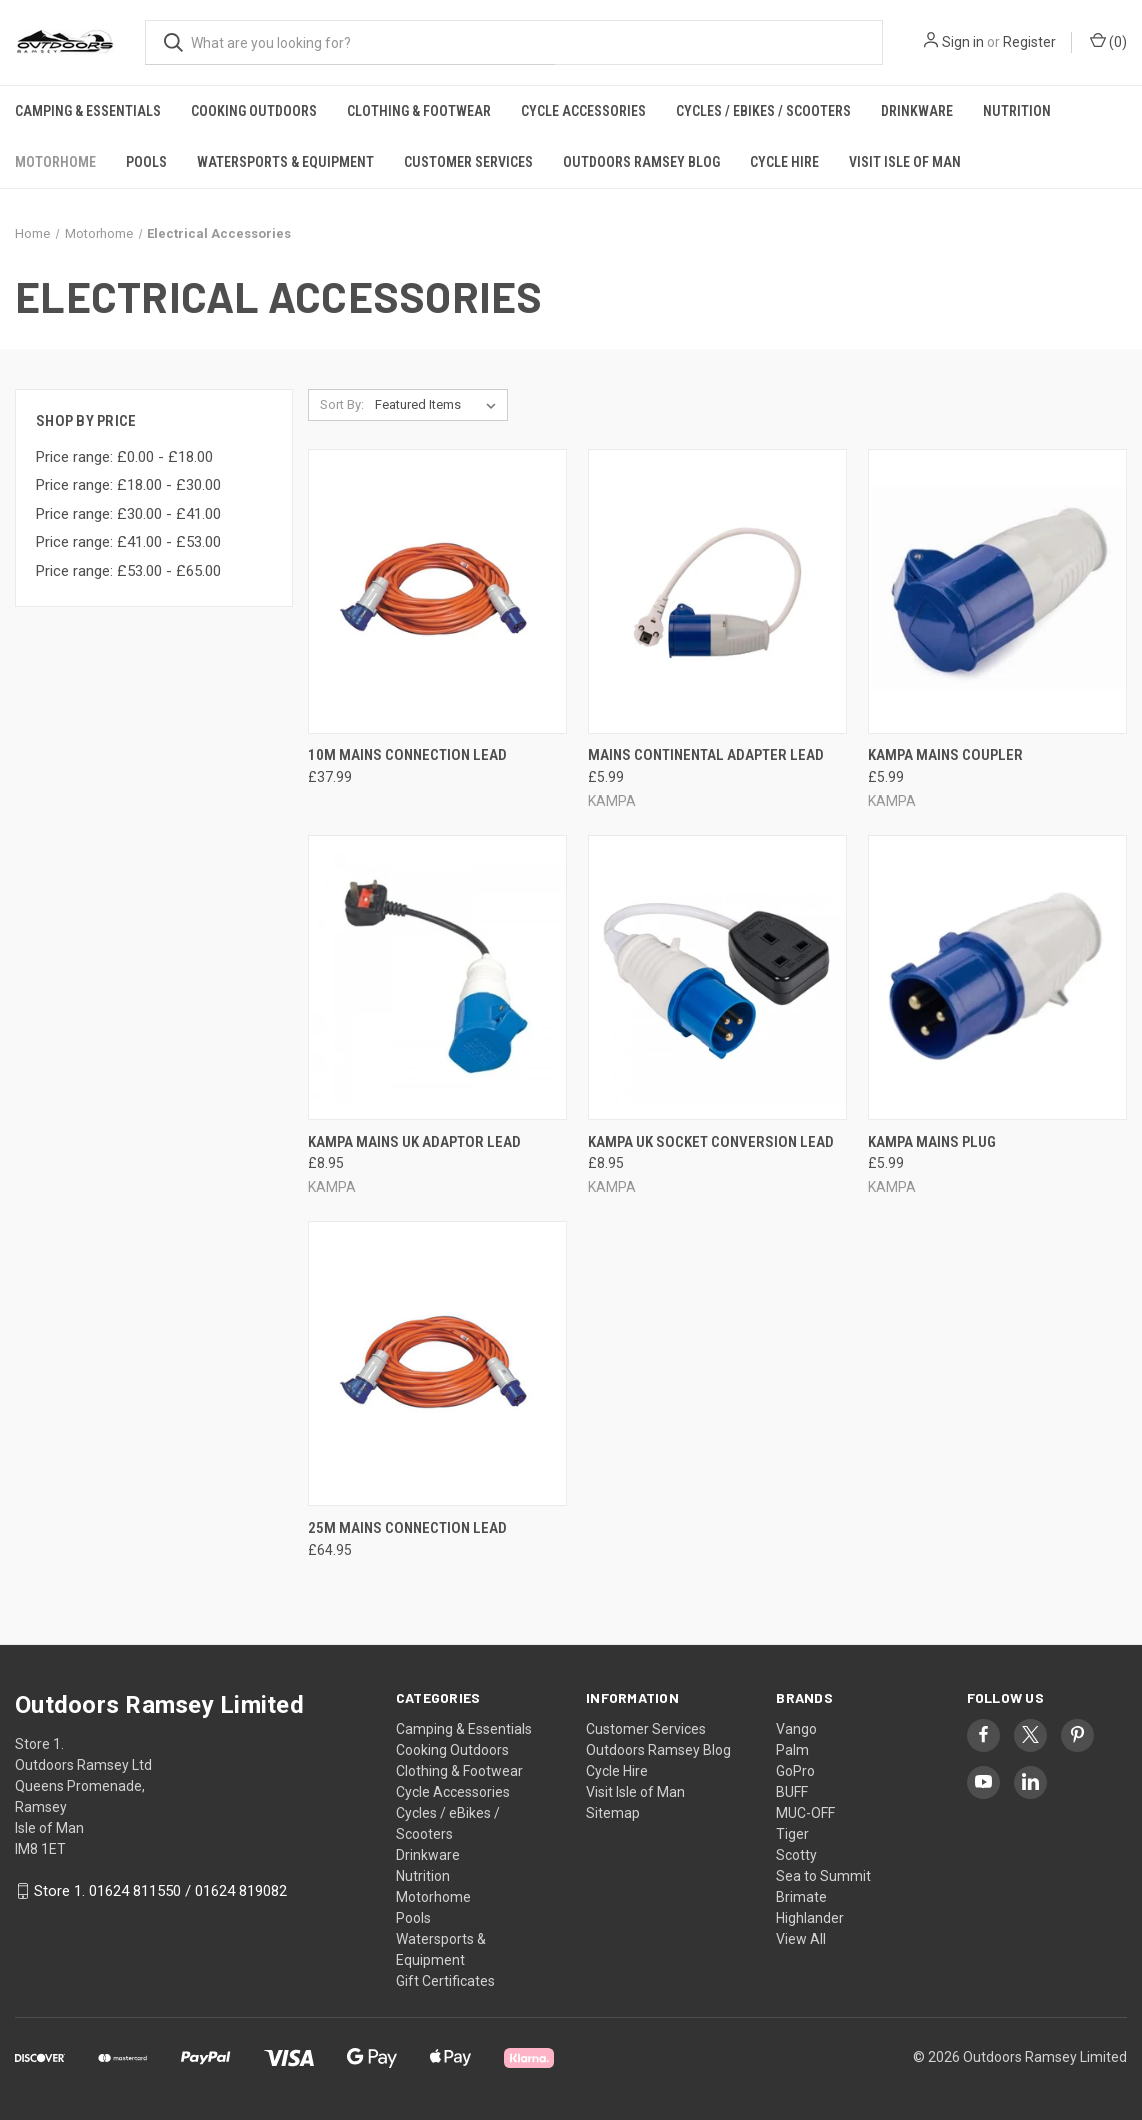 The height and width of the screenshot is (2120, 1142). What do you see at coordinates (414, 1142) in the screenshot?
I see `KAMPA MAINS UK ADAPTOR LEAD [KAMPA MAINS UK ADAPTOR LEAD, £8.95]` at bounding box center [414, 1142].